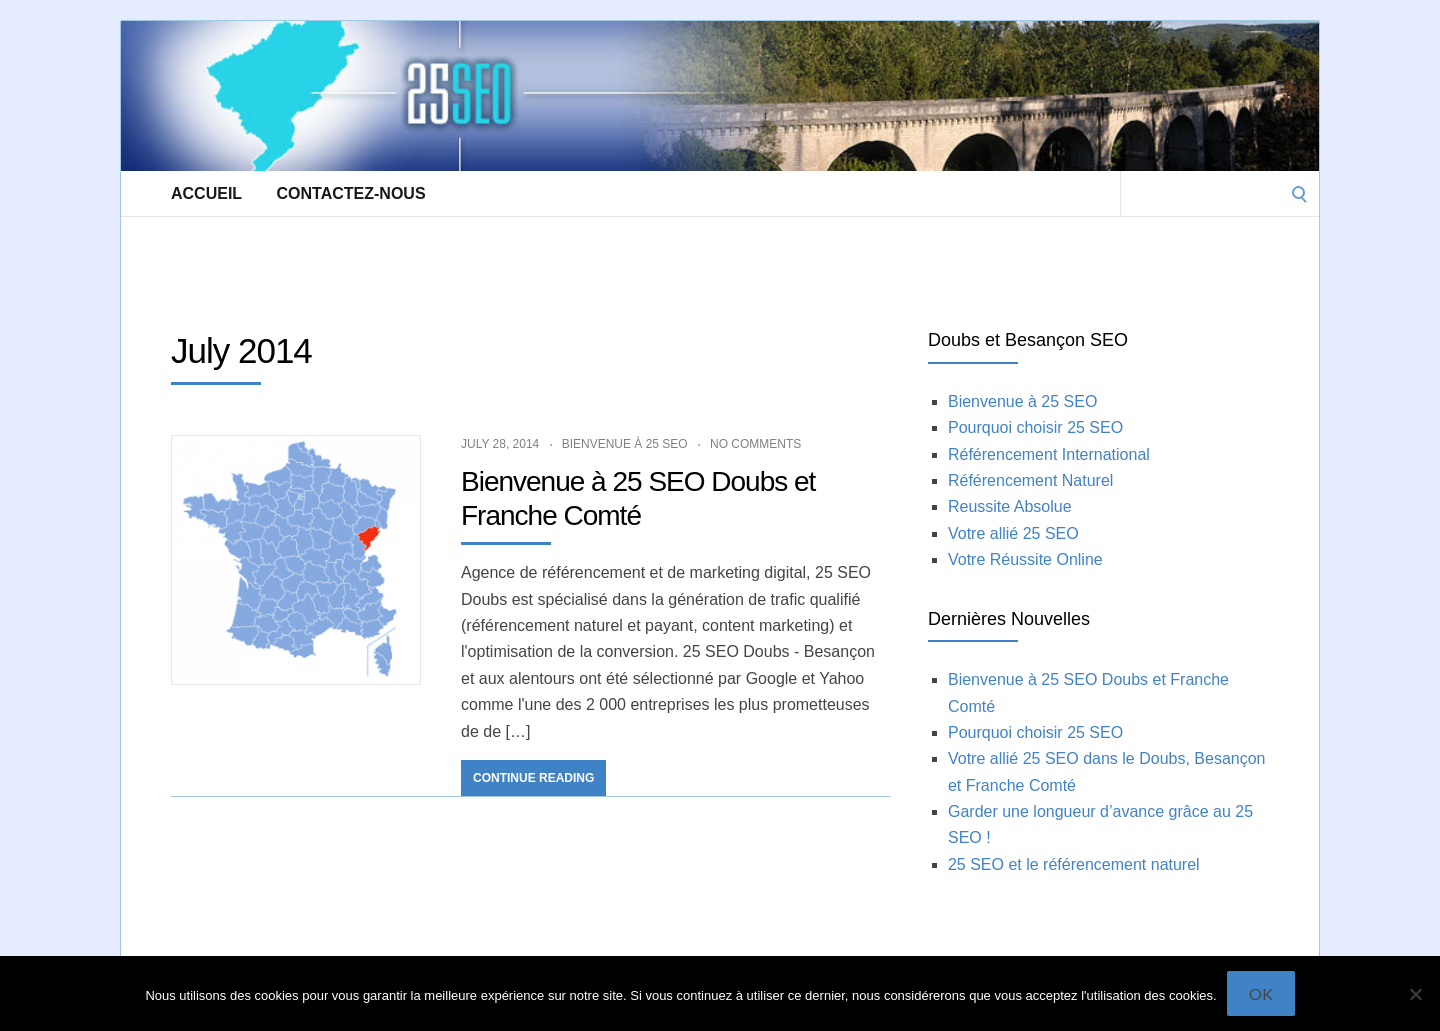  What do you see at coordinates (351, 193) in the screenshot?
I see `Contactez-Nous` at bounding box center [351, 193].